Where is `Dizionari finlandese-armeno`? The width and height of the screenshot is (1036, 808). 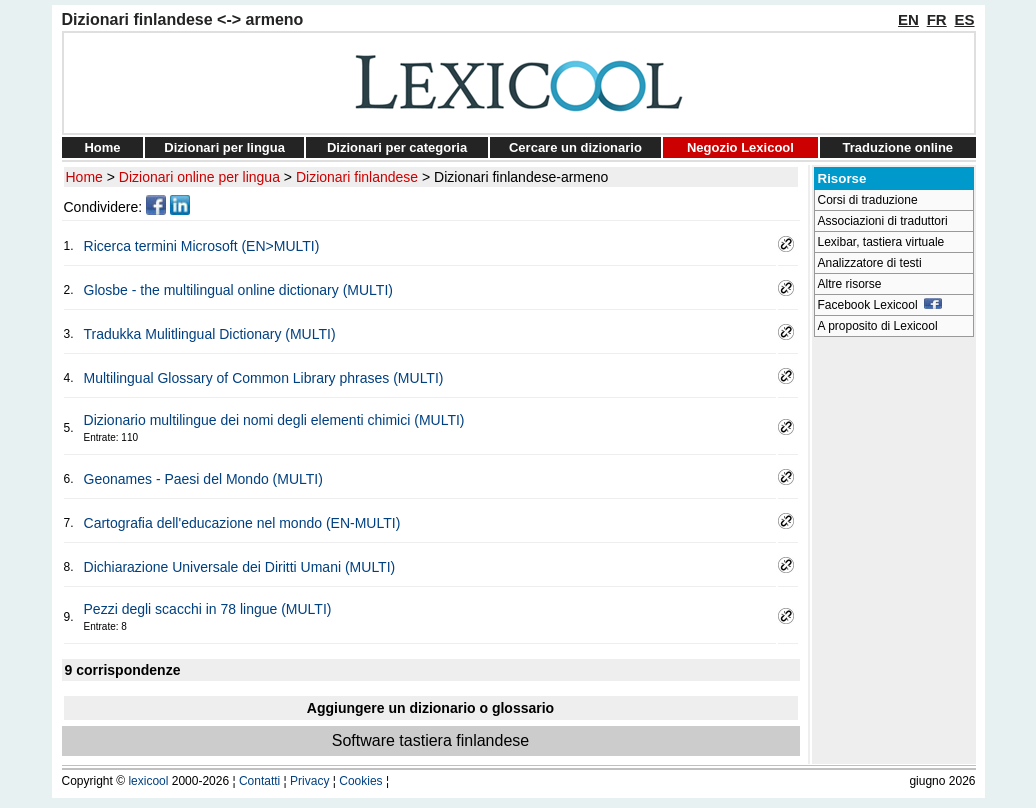
Dizionari finlandese-armeno is located at coordinates (521, 177).